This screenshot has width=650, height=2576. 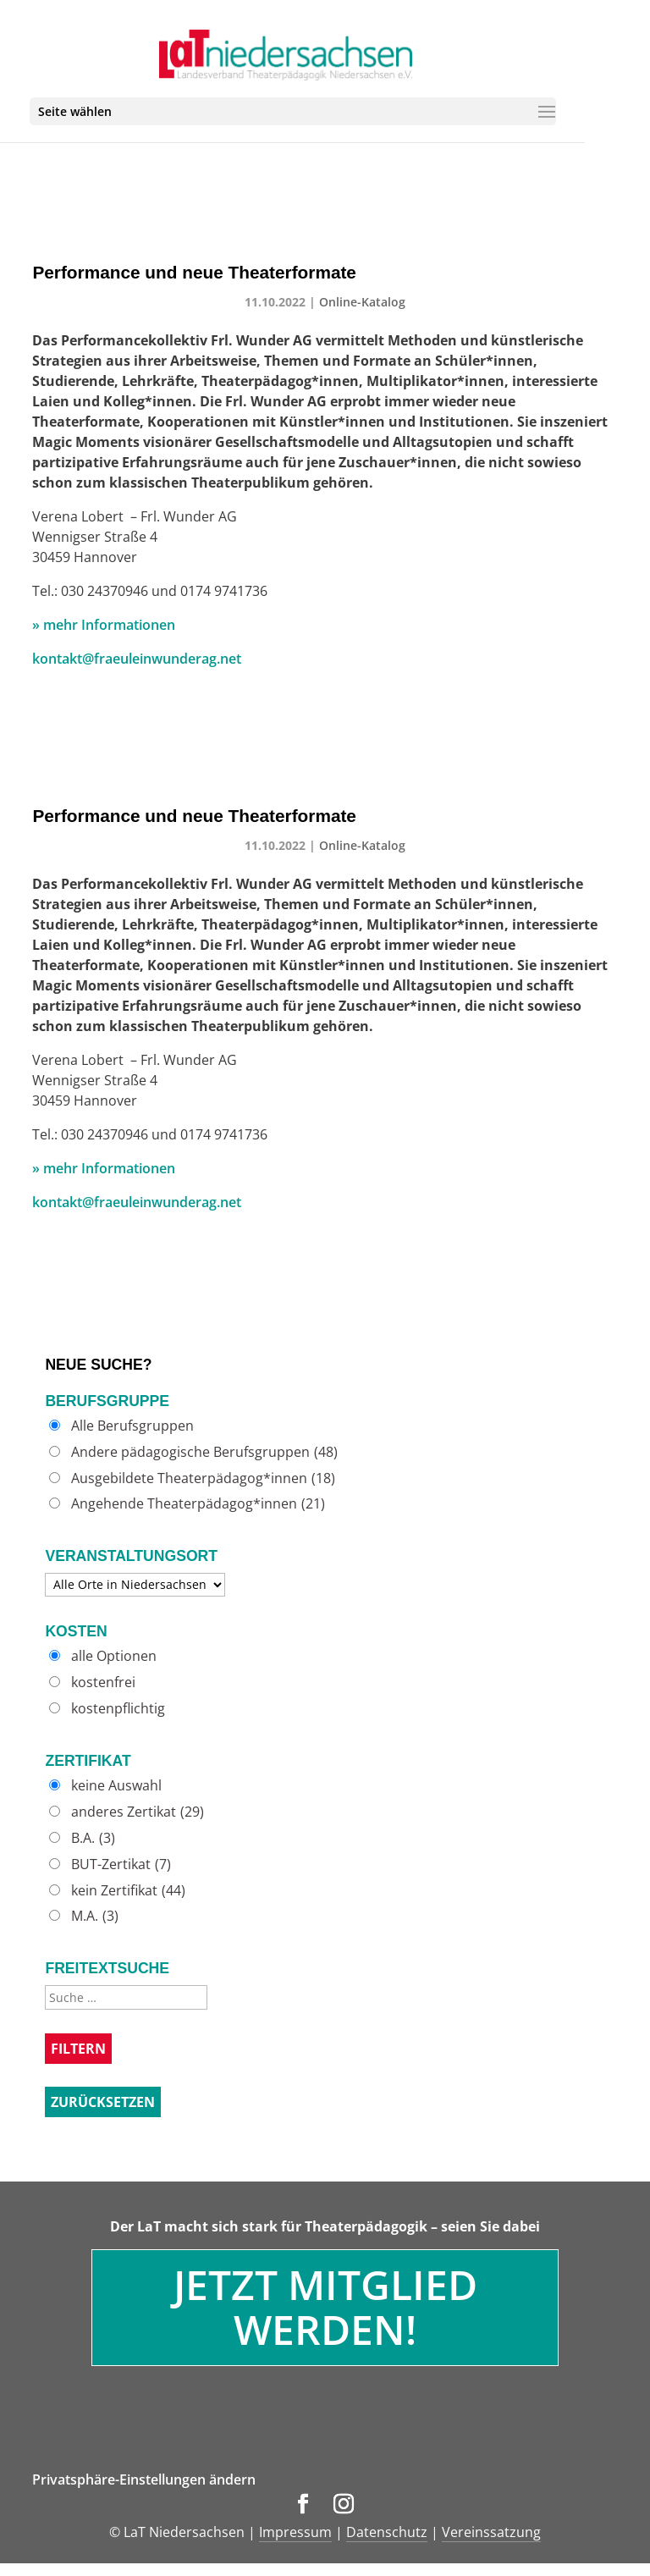 What do you see at coordinates (103, 1682) in the screenshot?
I see `kostenfrei` at bounding box center [103, 1682].